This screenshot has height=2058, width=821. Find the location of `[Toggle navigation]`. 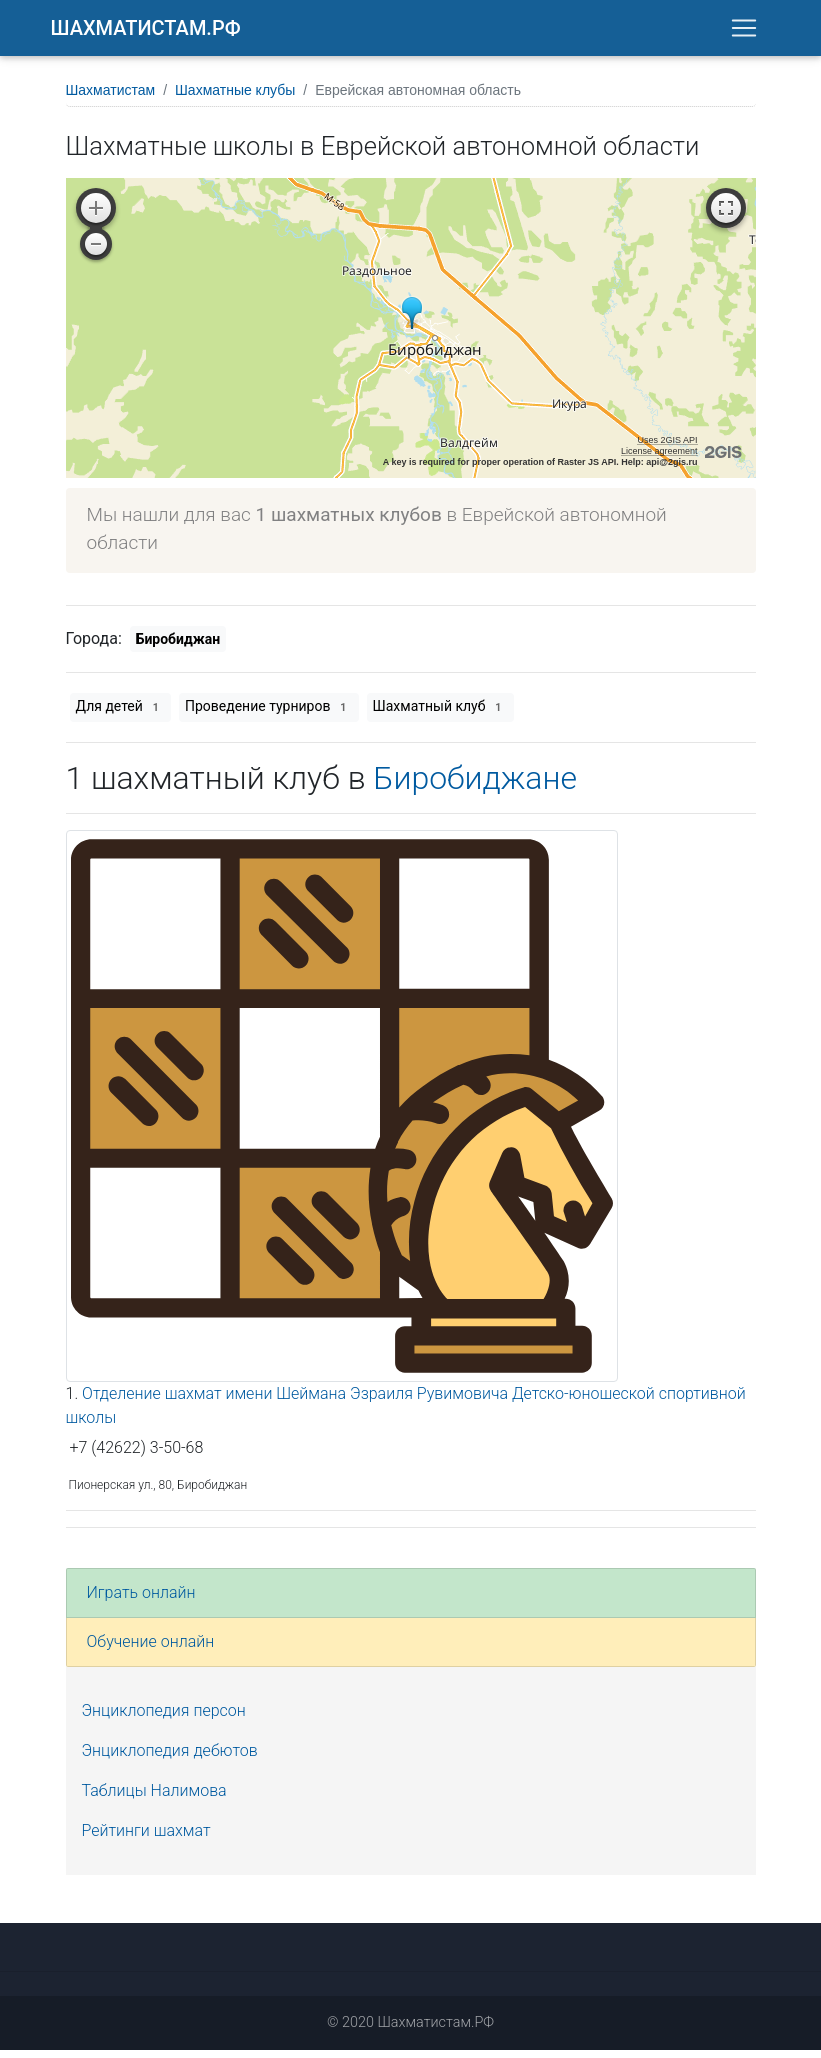

[Toggle navigation] is located at coordinates (744, 32).